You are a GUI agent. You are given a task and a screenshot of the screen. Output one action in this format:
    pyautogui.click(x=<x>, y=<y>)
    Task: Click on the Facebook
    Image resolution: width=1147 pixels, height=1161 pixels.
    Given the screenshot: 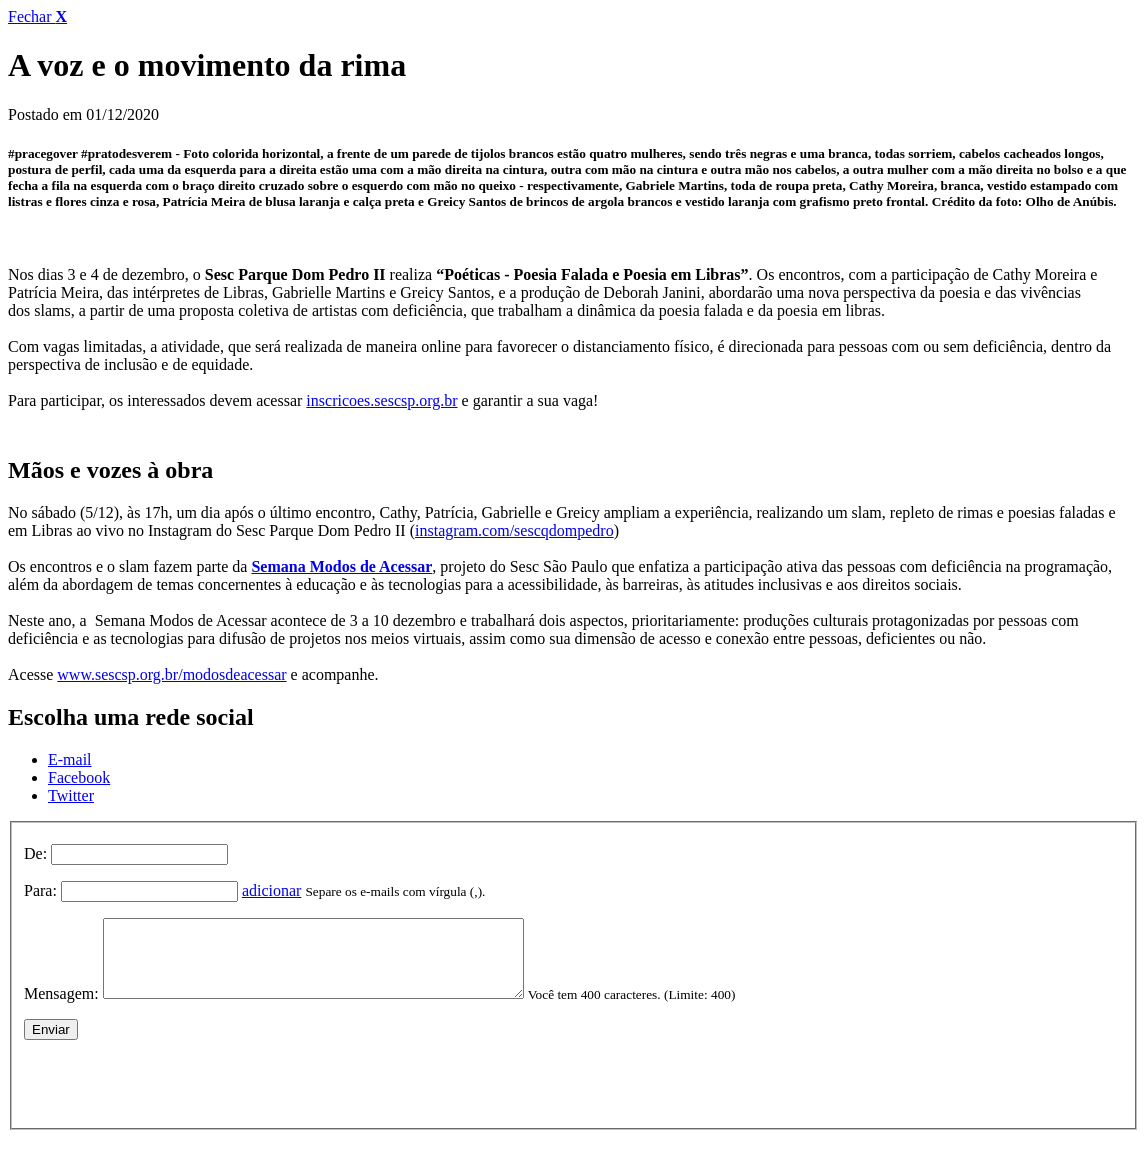 What is the action you would take?
    pyautogui.click(x=79, y=777)
    